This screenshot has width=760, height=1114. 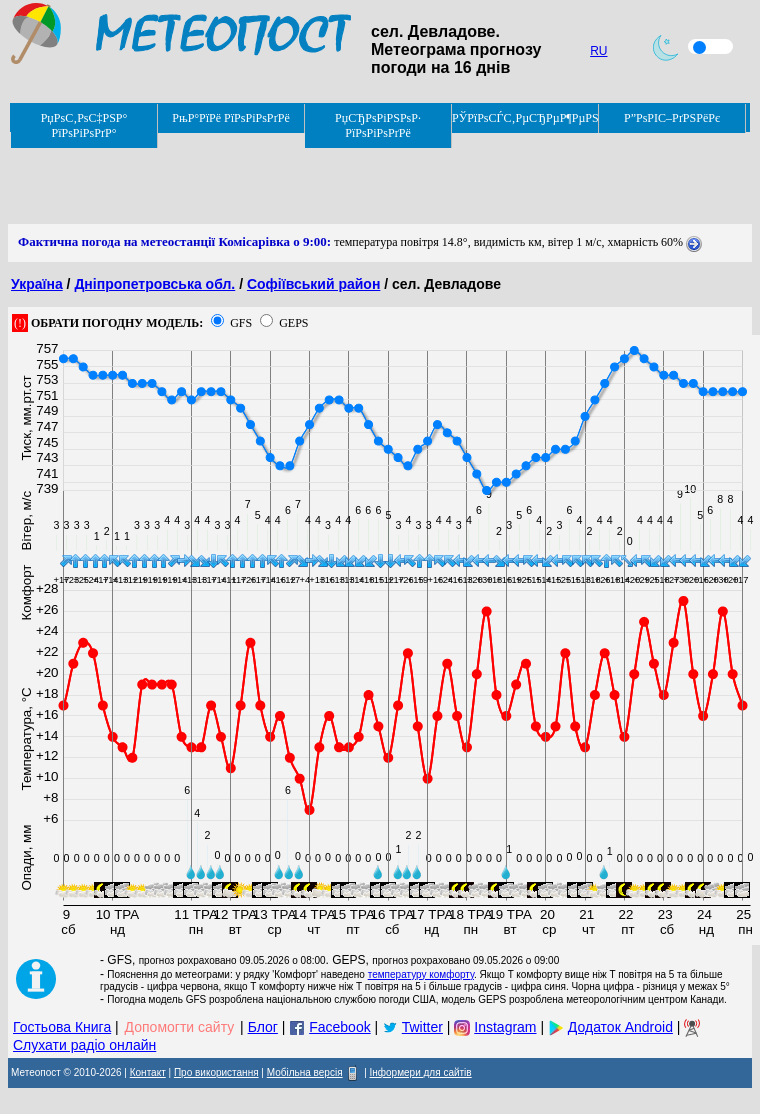 I want to click on Facebook, so click(x=339, y=1027).